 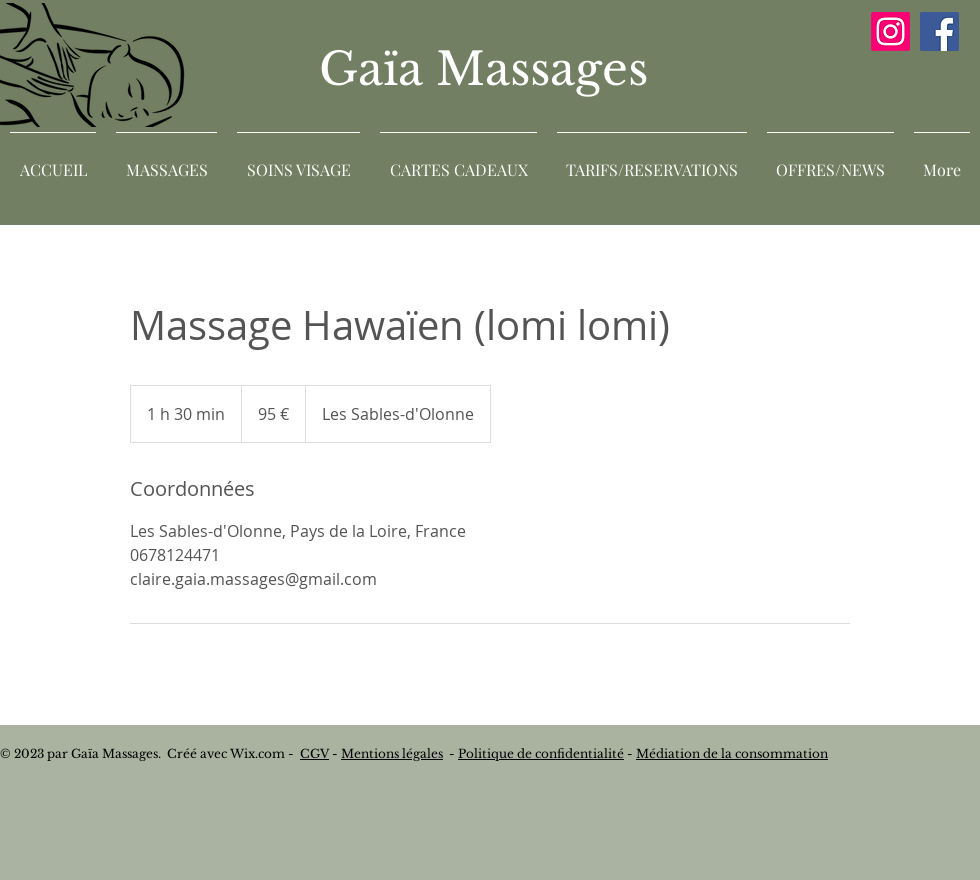 What do you see at coordinates (939, 31) in the screenshot?
I see `[Facebook]` at bounding box center [939, 31].